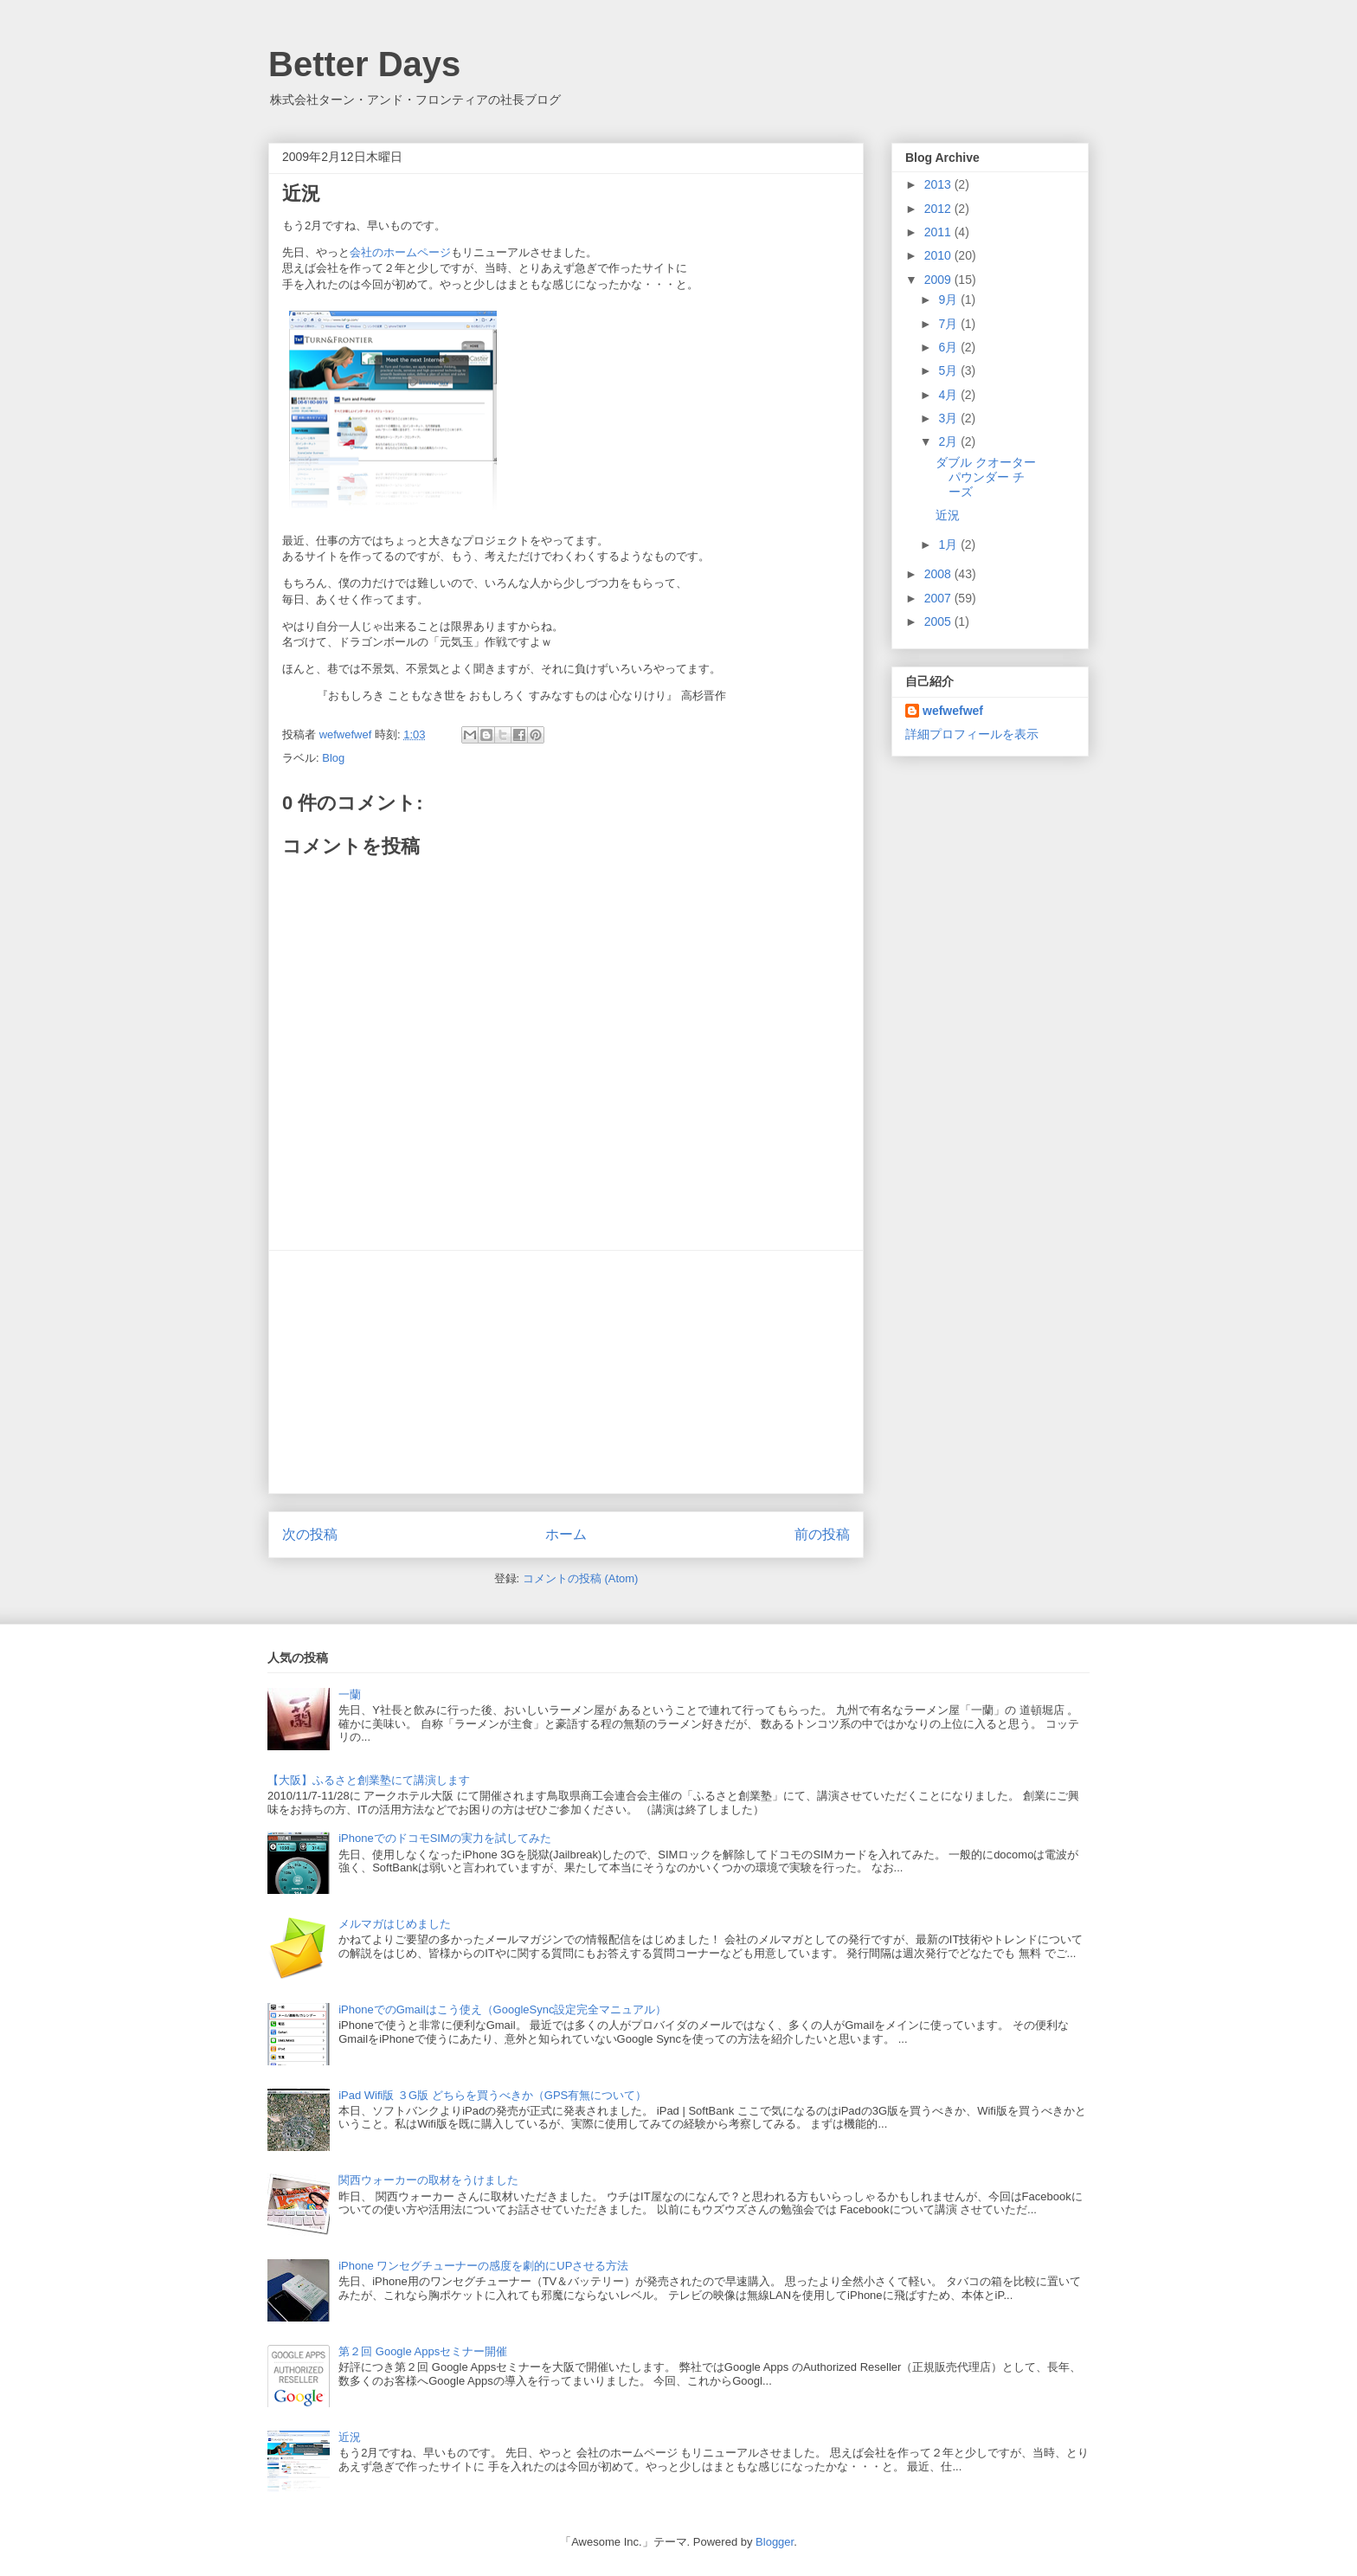  Describe the element at coordinates (502, 2009) in the screenshot. I see `iPhoneでのGmailはこう使え（GoogleSync設定完全マニュアル）` at that location.